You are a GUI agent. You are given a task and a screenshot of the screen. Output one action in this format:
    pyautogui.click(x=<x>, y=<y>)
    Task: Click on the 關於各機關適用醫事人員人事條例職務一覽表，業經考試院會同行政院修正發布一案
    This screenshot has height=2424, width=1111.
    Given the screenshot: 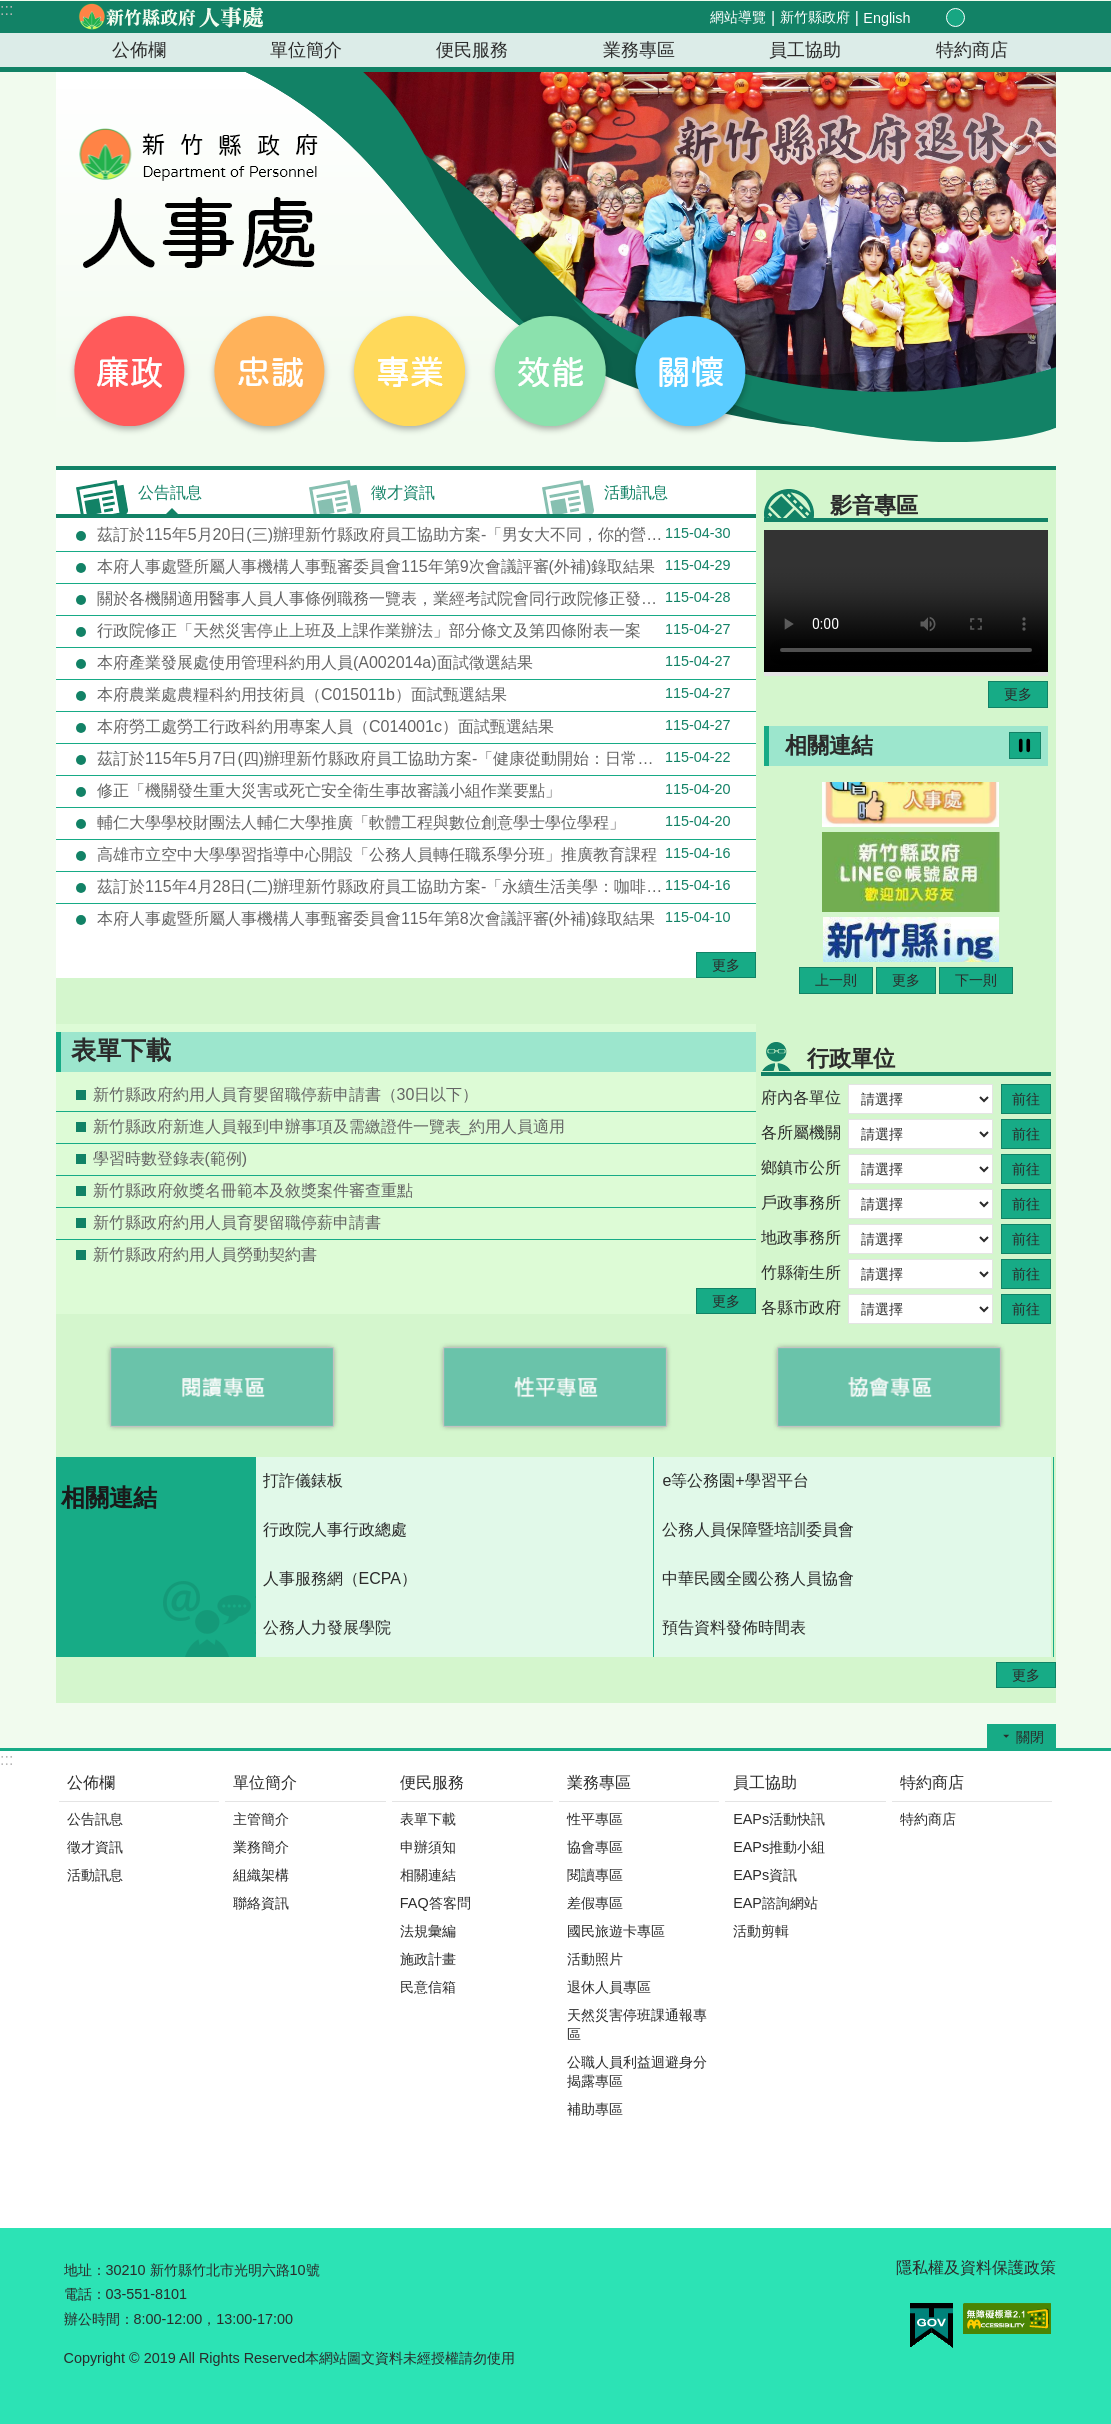 What is the action you would take?
    pyautogui.click(x=412, y=598)
    